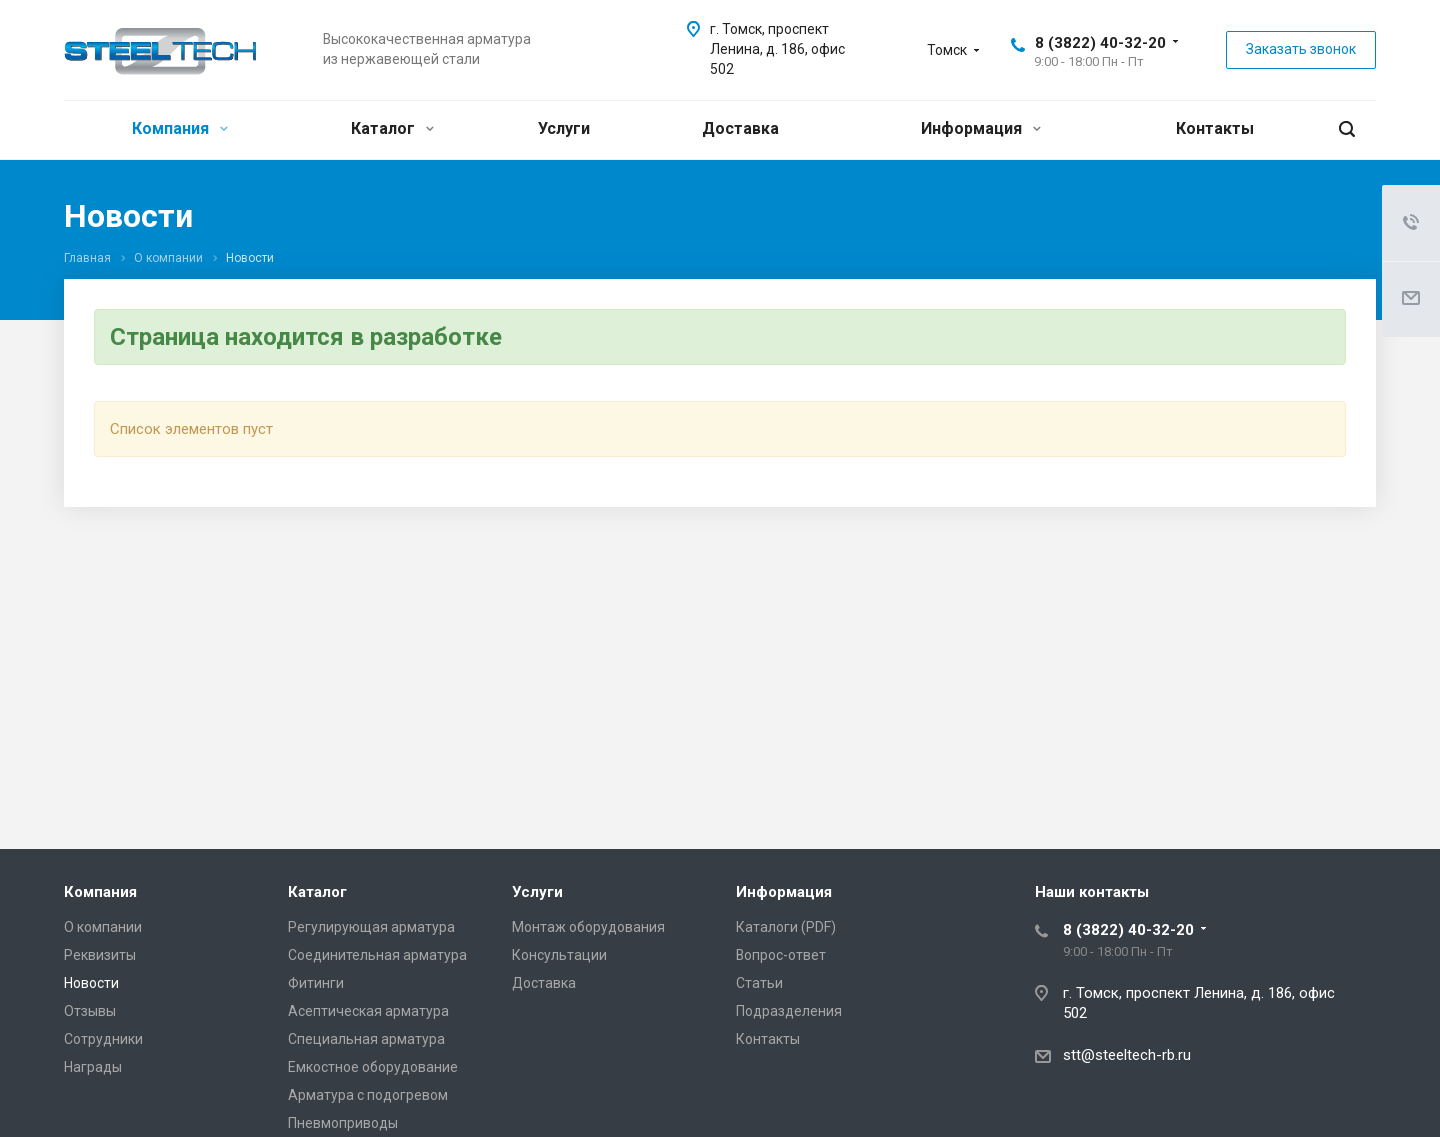 This screenshot has height=1137, width=1440. Describe the element at coordinates (1215, 128) in the screenshot. I see `Контакты` at that location.